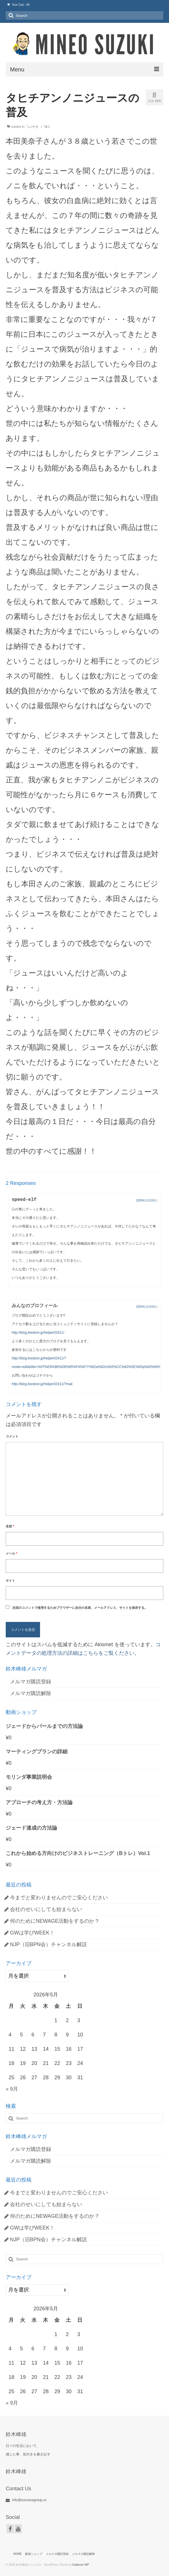 This screenshot has height=2576, width=169. What do you see at coordinates (11, 1553) in the screenshot?
I see `メール` at bounding box center [11, 1553].